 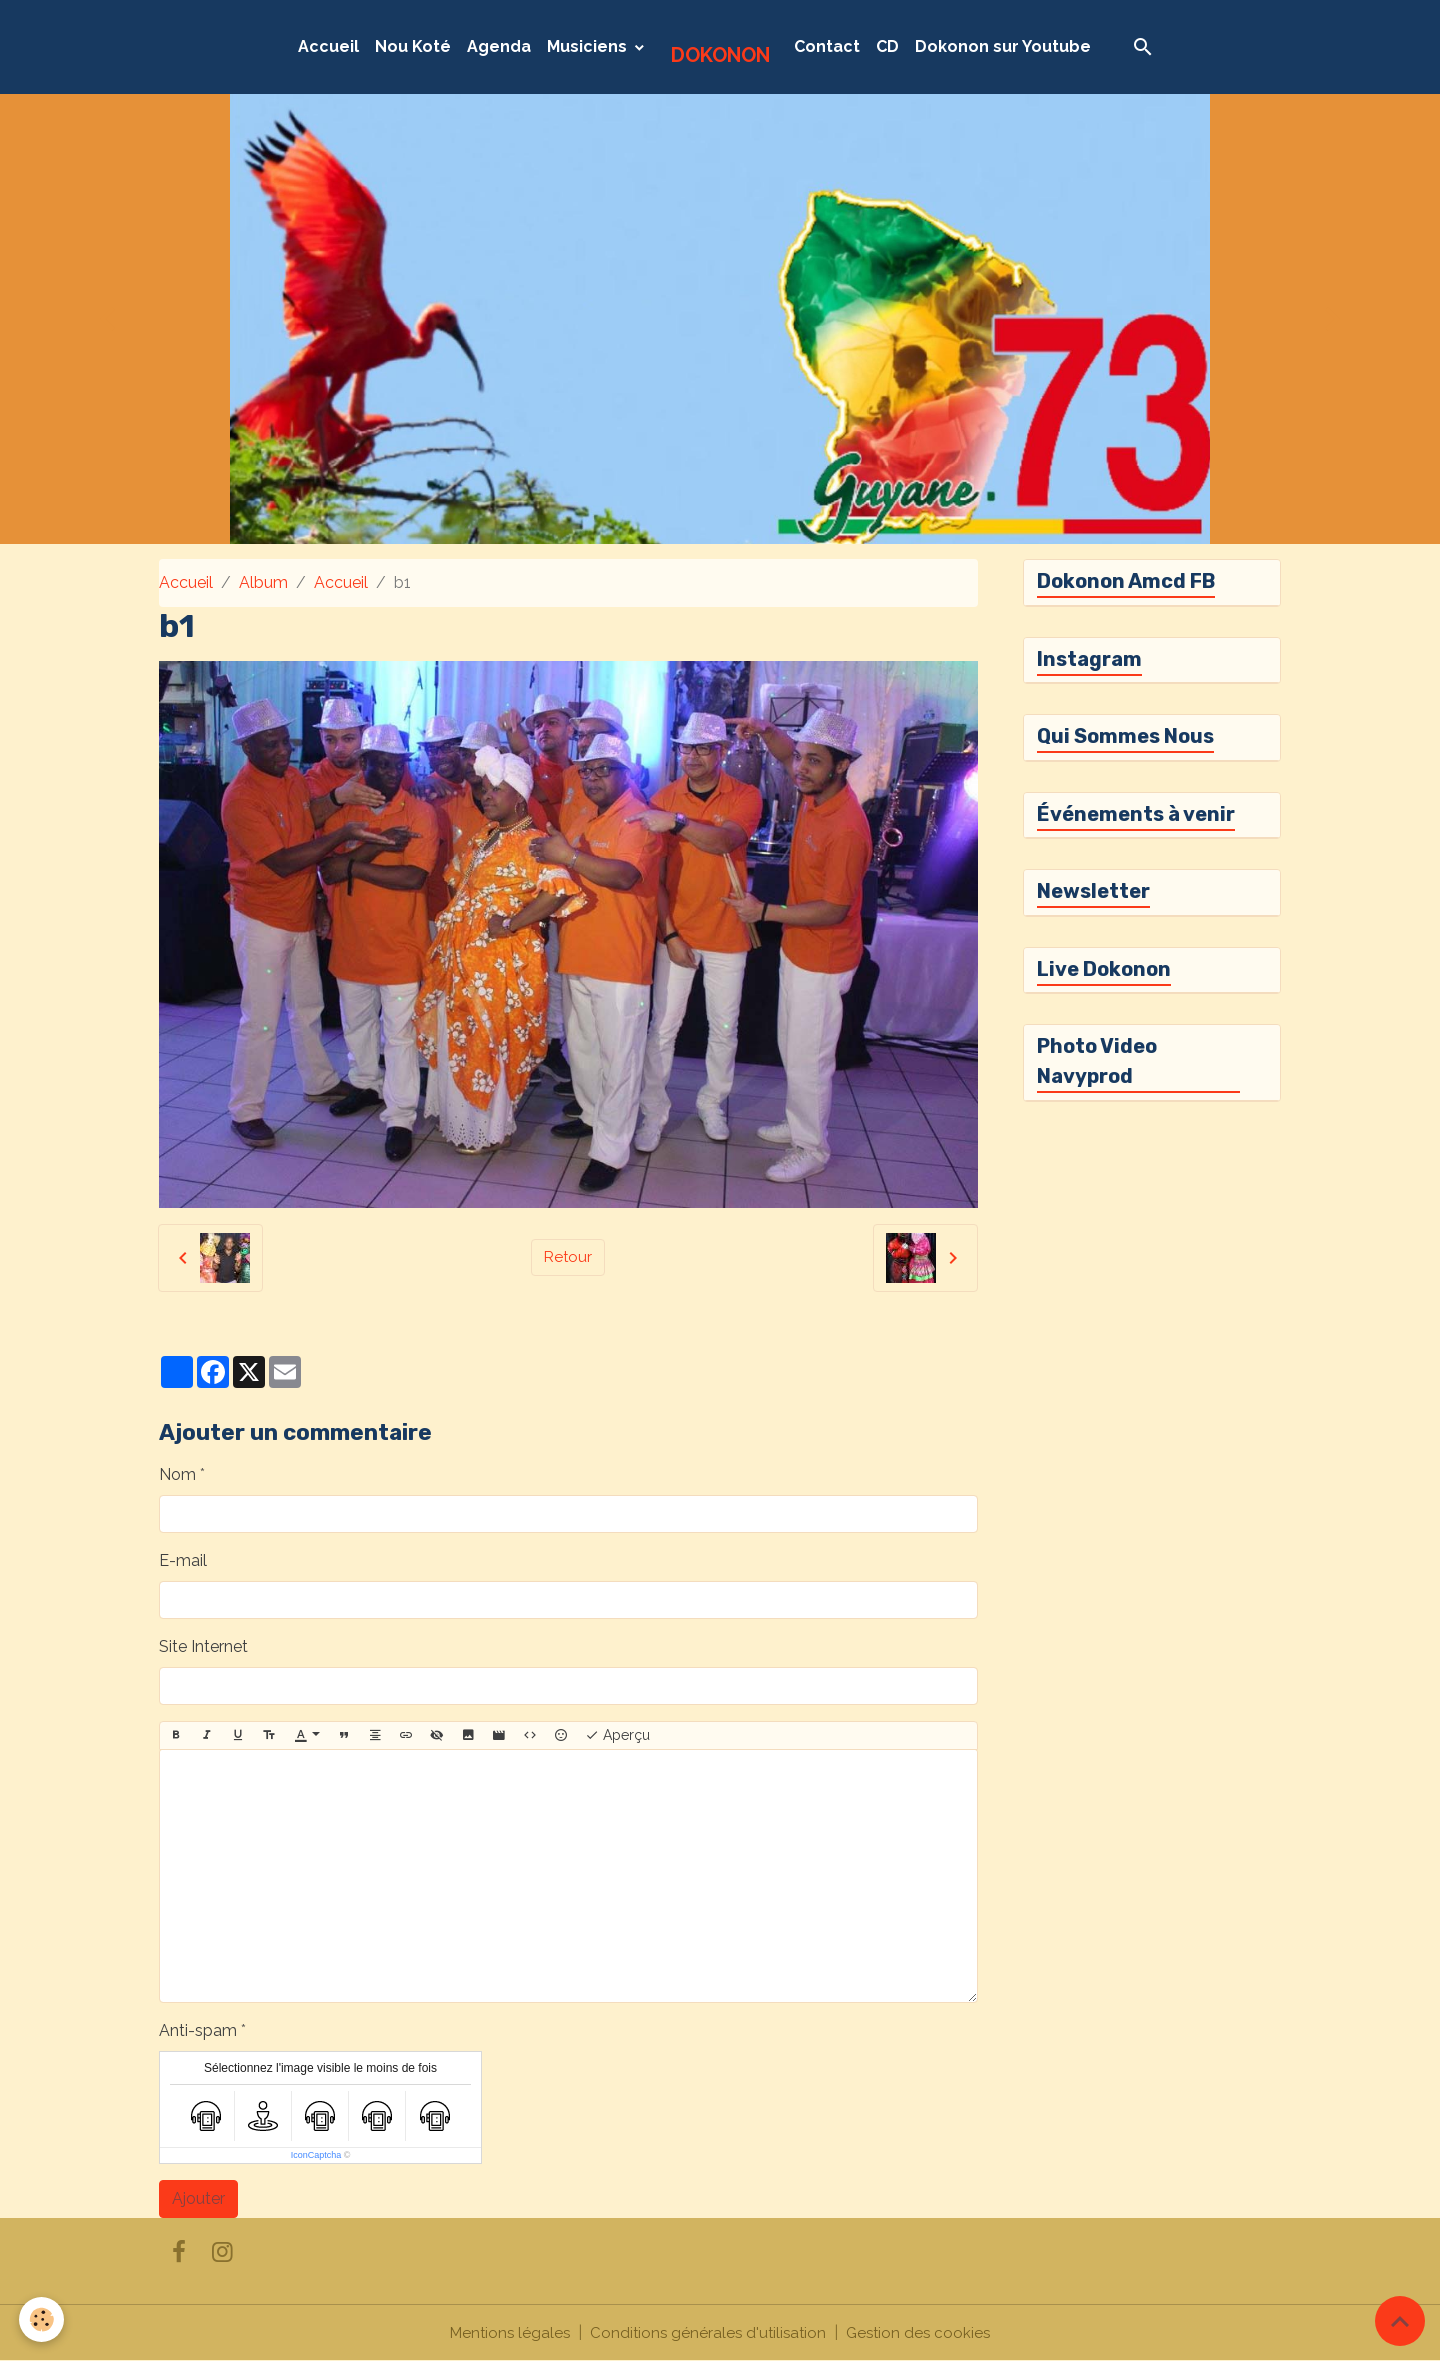 What do you see at coordinates (708, 2332) in the screenshot?
I see `Conditions générales d'utilisation` at bounding box center [708, 2332].